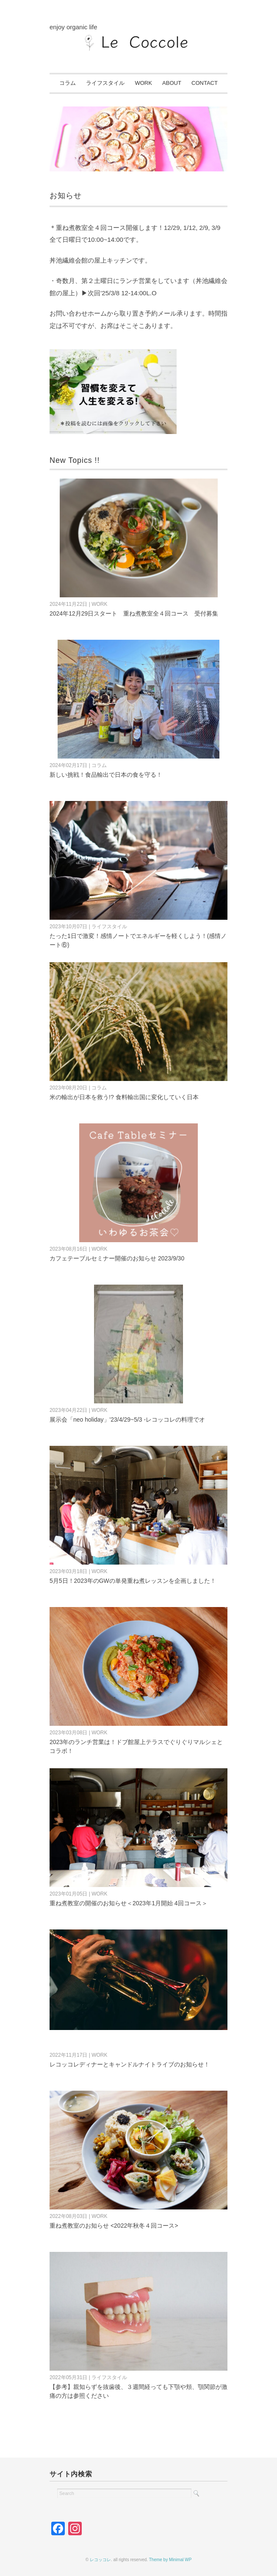  I want to click on ライフスタイル, so click(105, 83).